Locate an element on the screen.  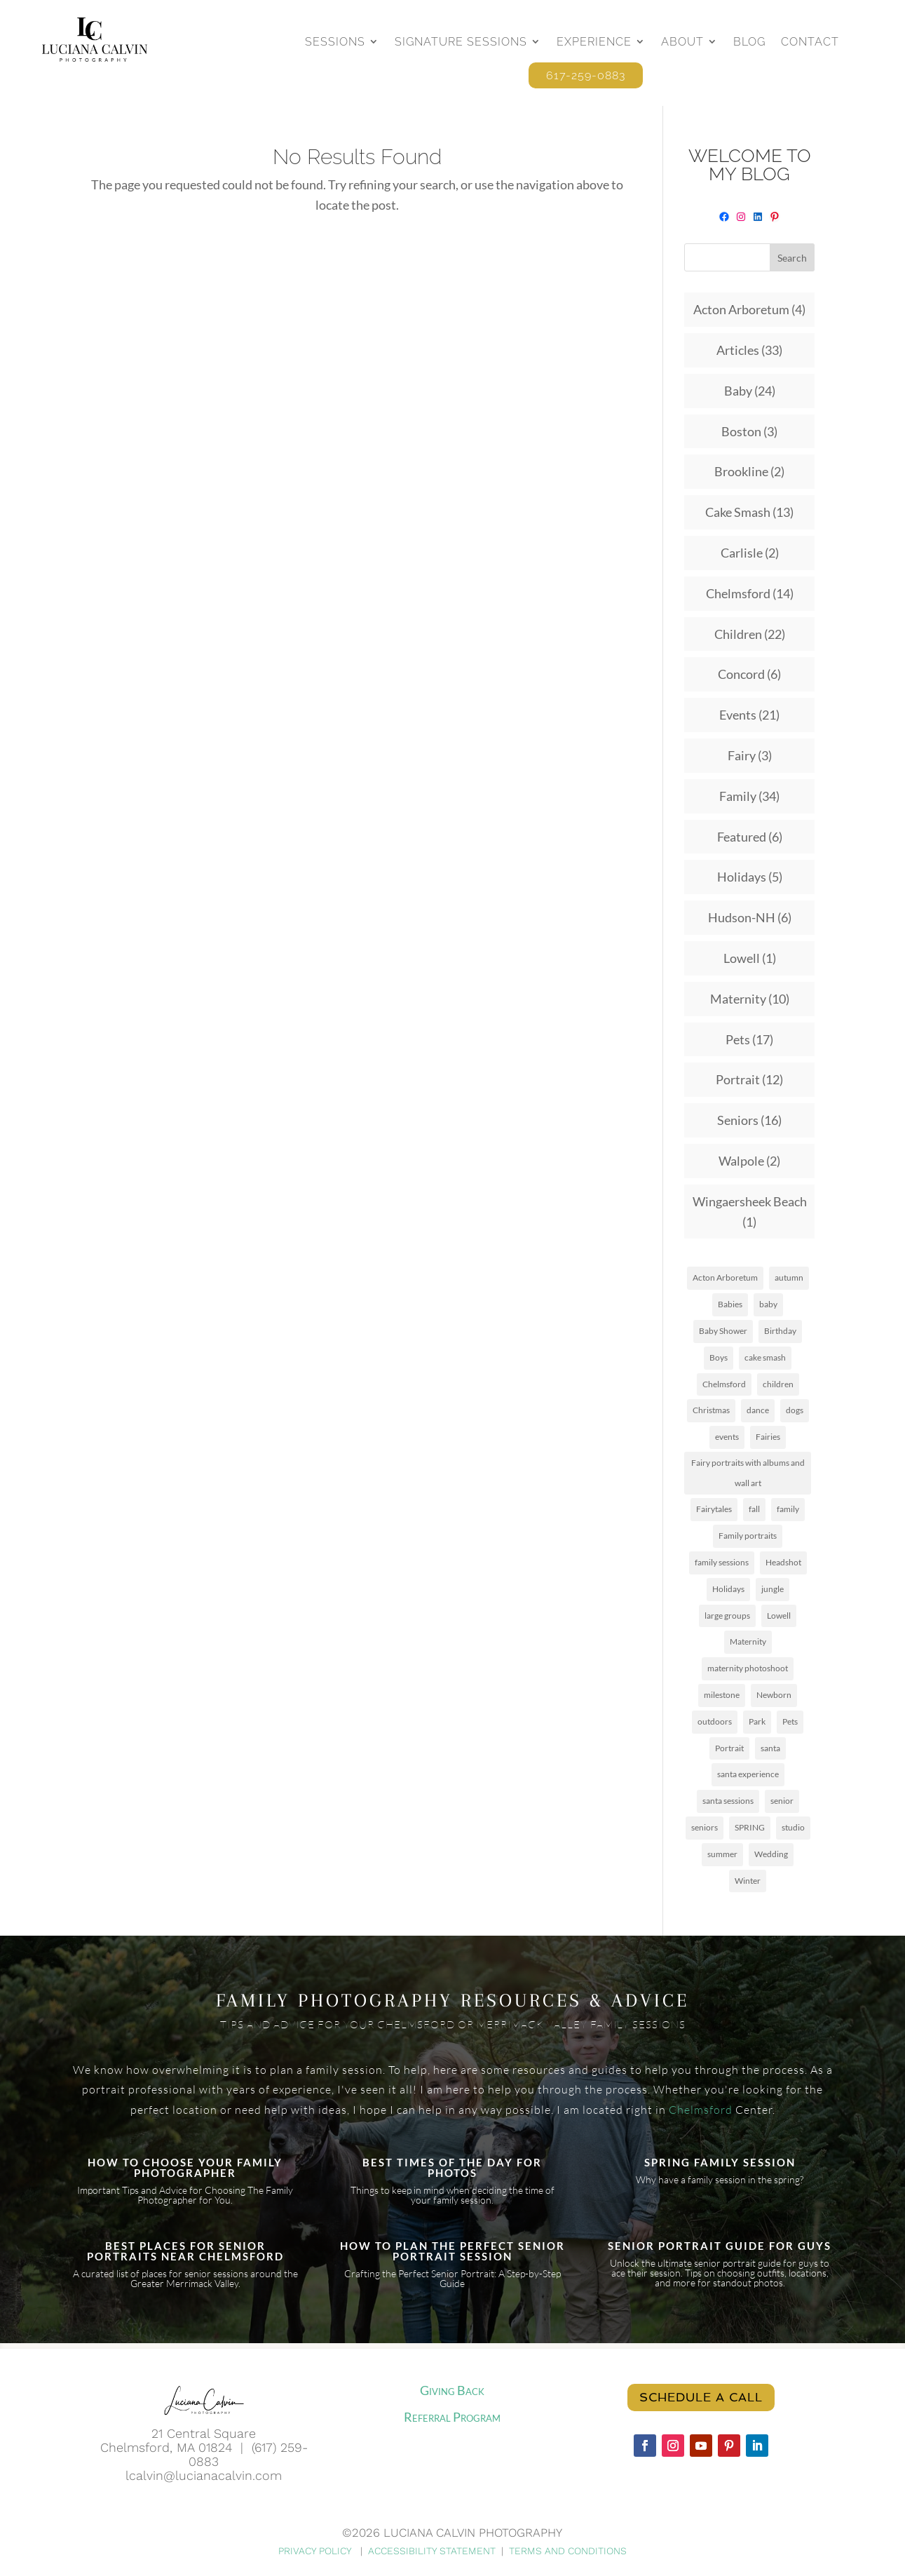
Family is located at coordinates (737, 796).